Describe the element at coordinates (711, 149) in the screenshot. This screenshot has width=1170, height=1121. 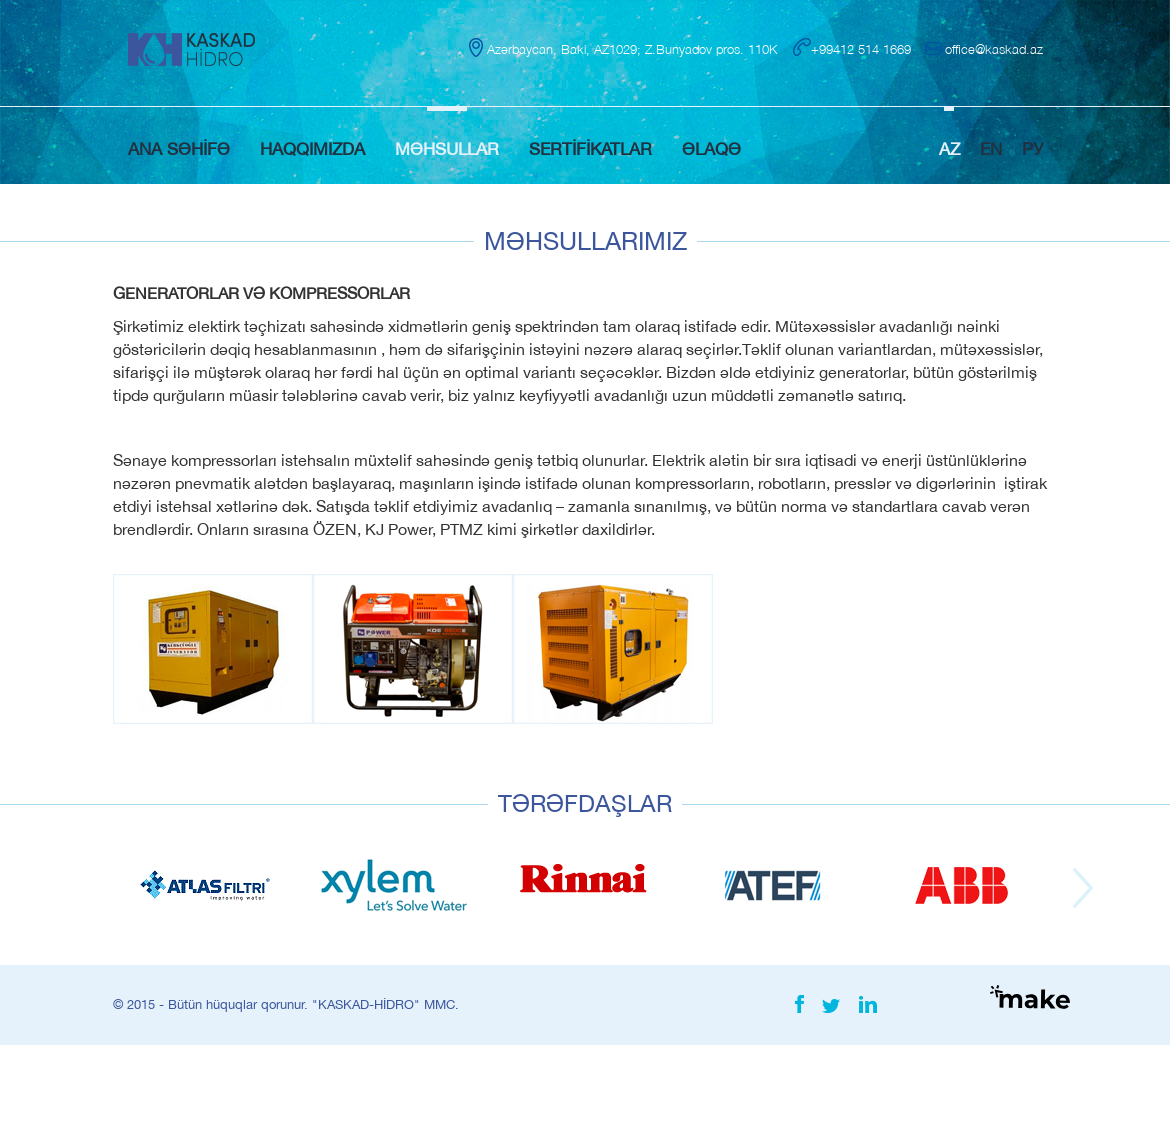
I see `ƏLAQƏ` at that location.